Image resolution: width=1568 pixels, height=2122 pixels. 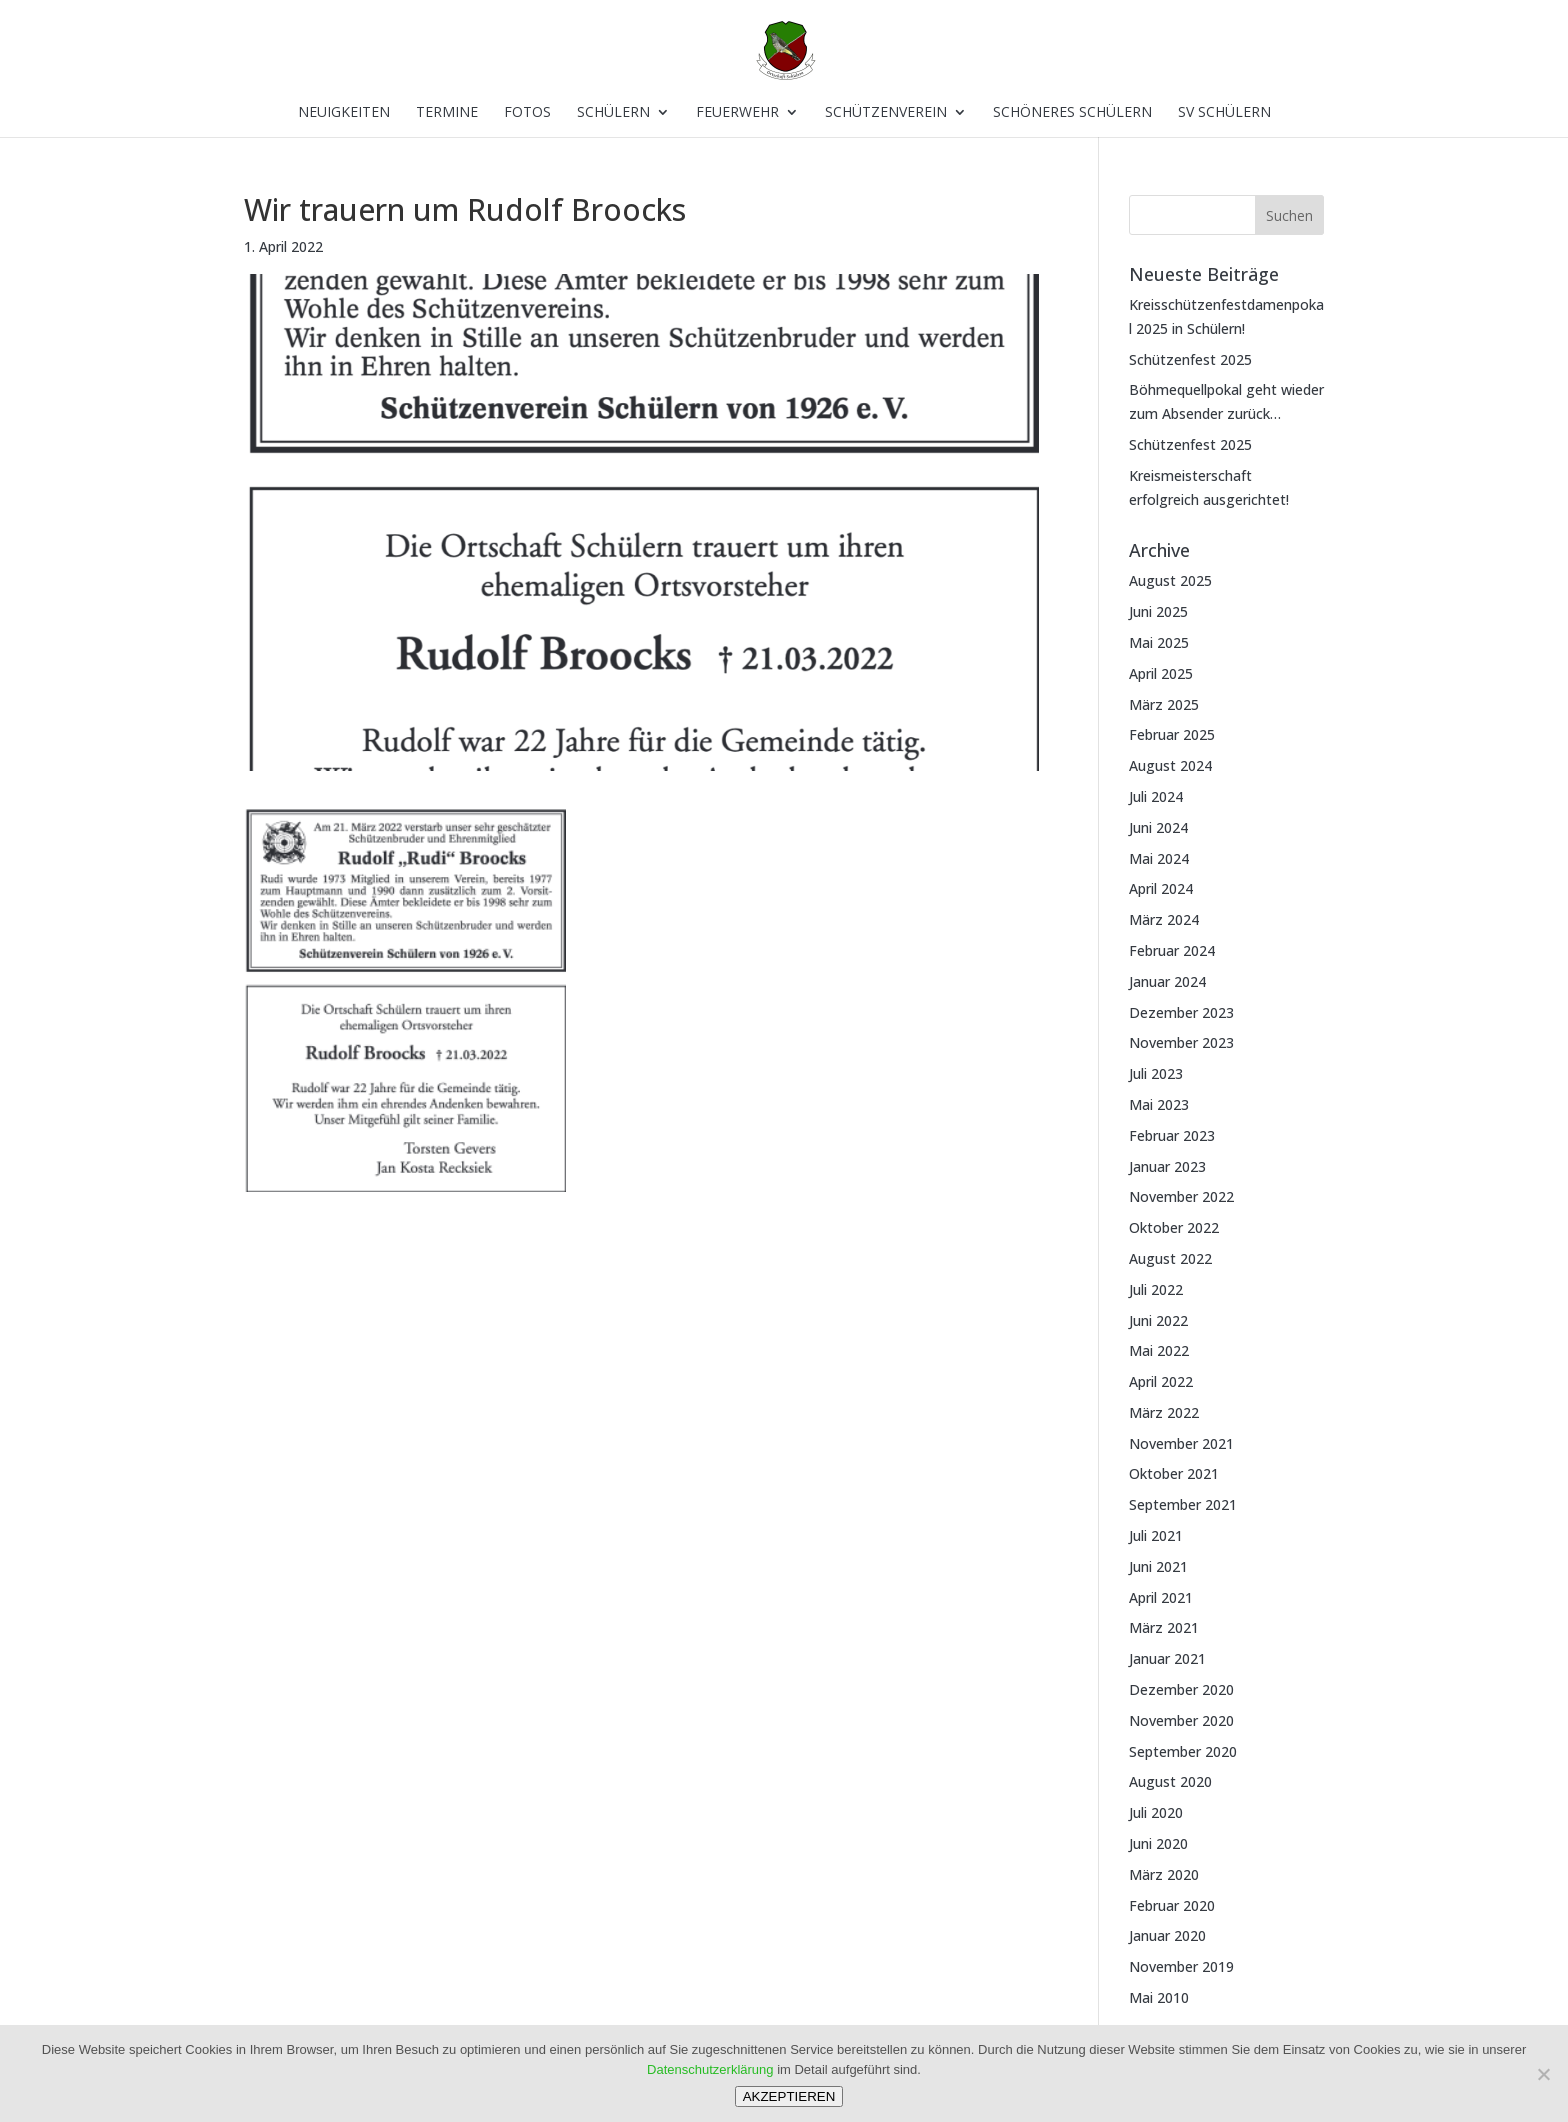 I want to click on August 2022, so click(x=1170, y=1258).